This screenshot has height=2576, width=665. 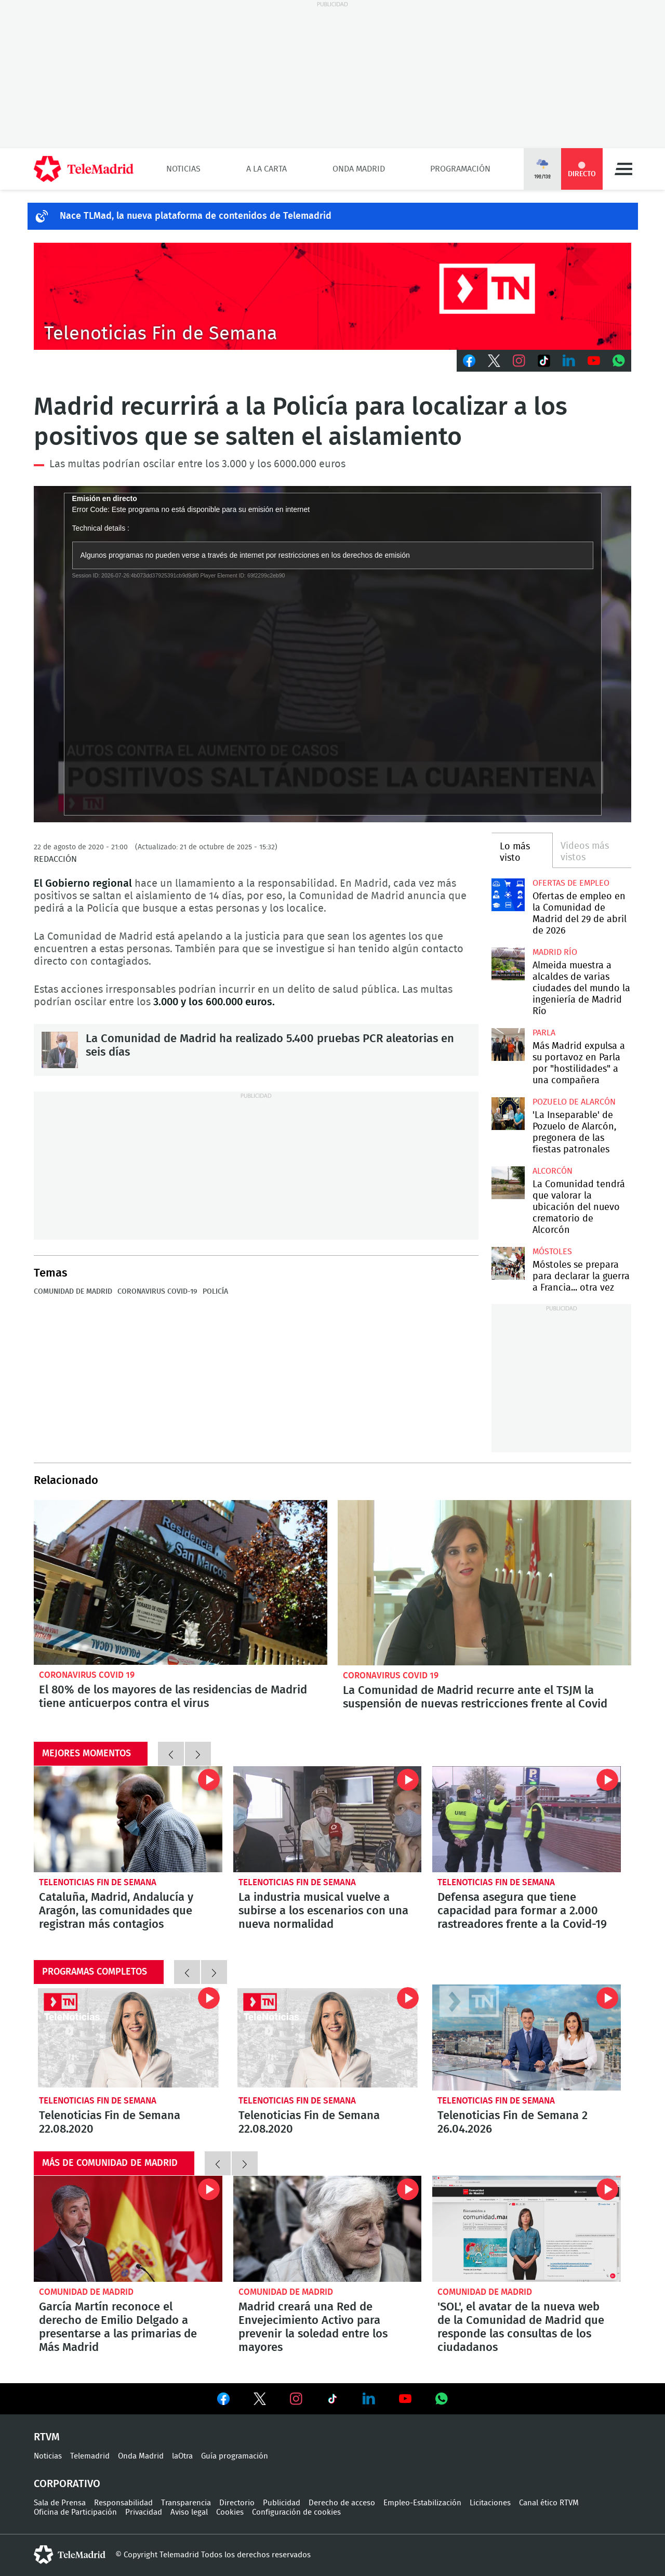 What do you see at coordinates (87, 1675) in the screenshot?
I see `Coronavirus Covid 19` at bounding box center [87, 1675].